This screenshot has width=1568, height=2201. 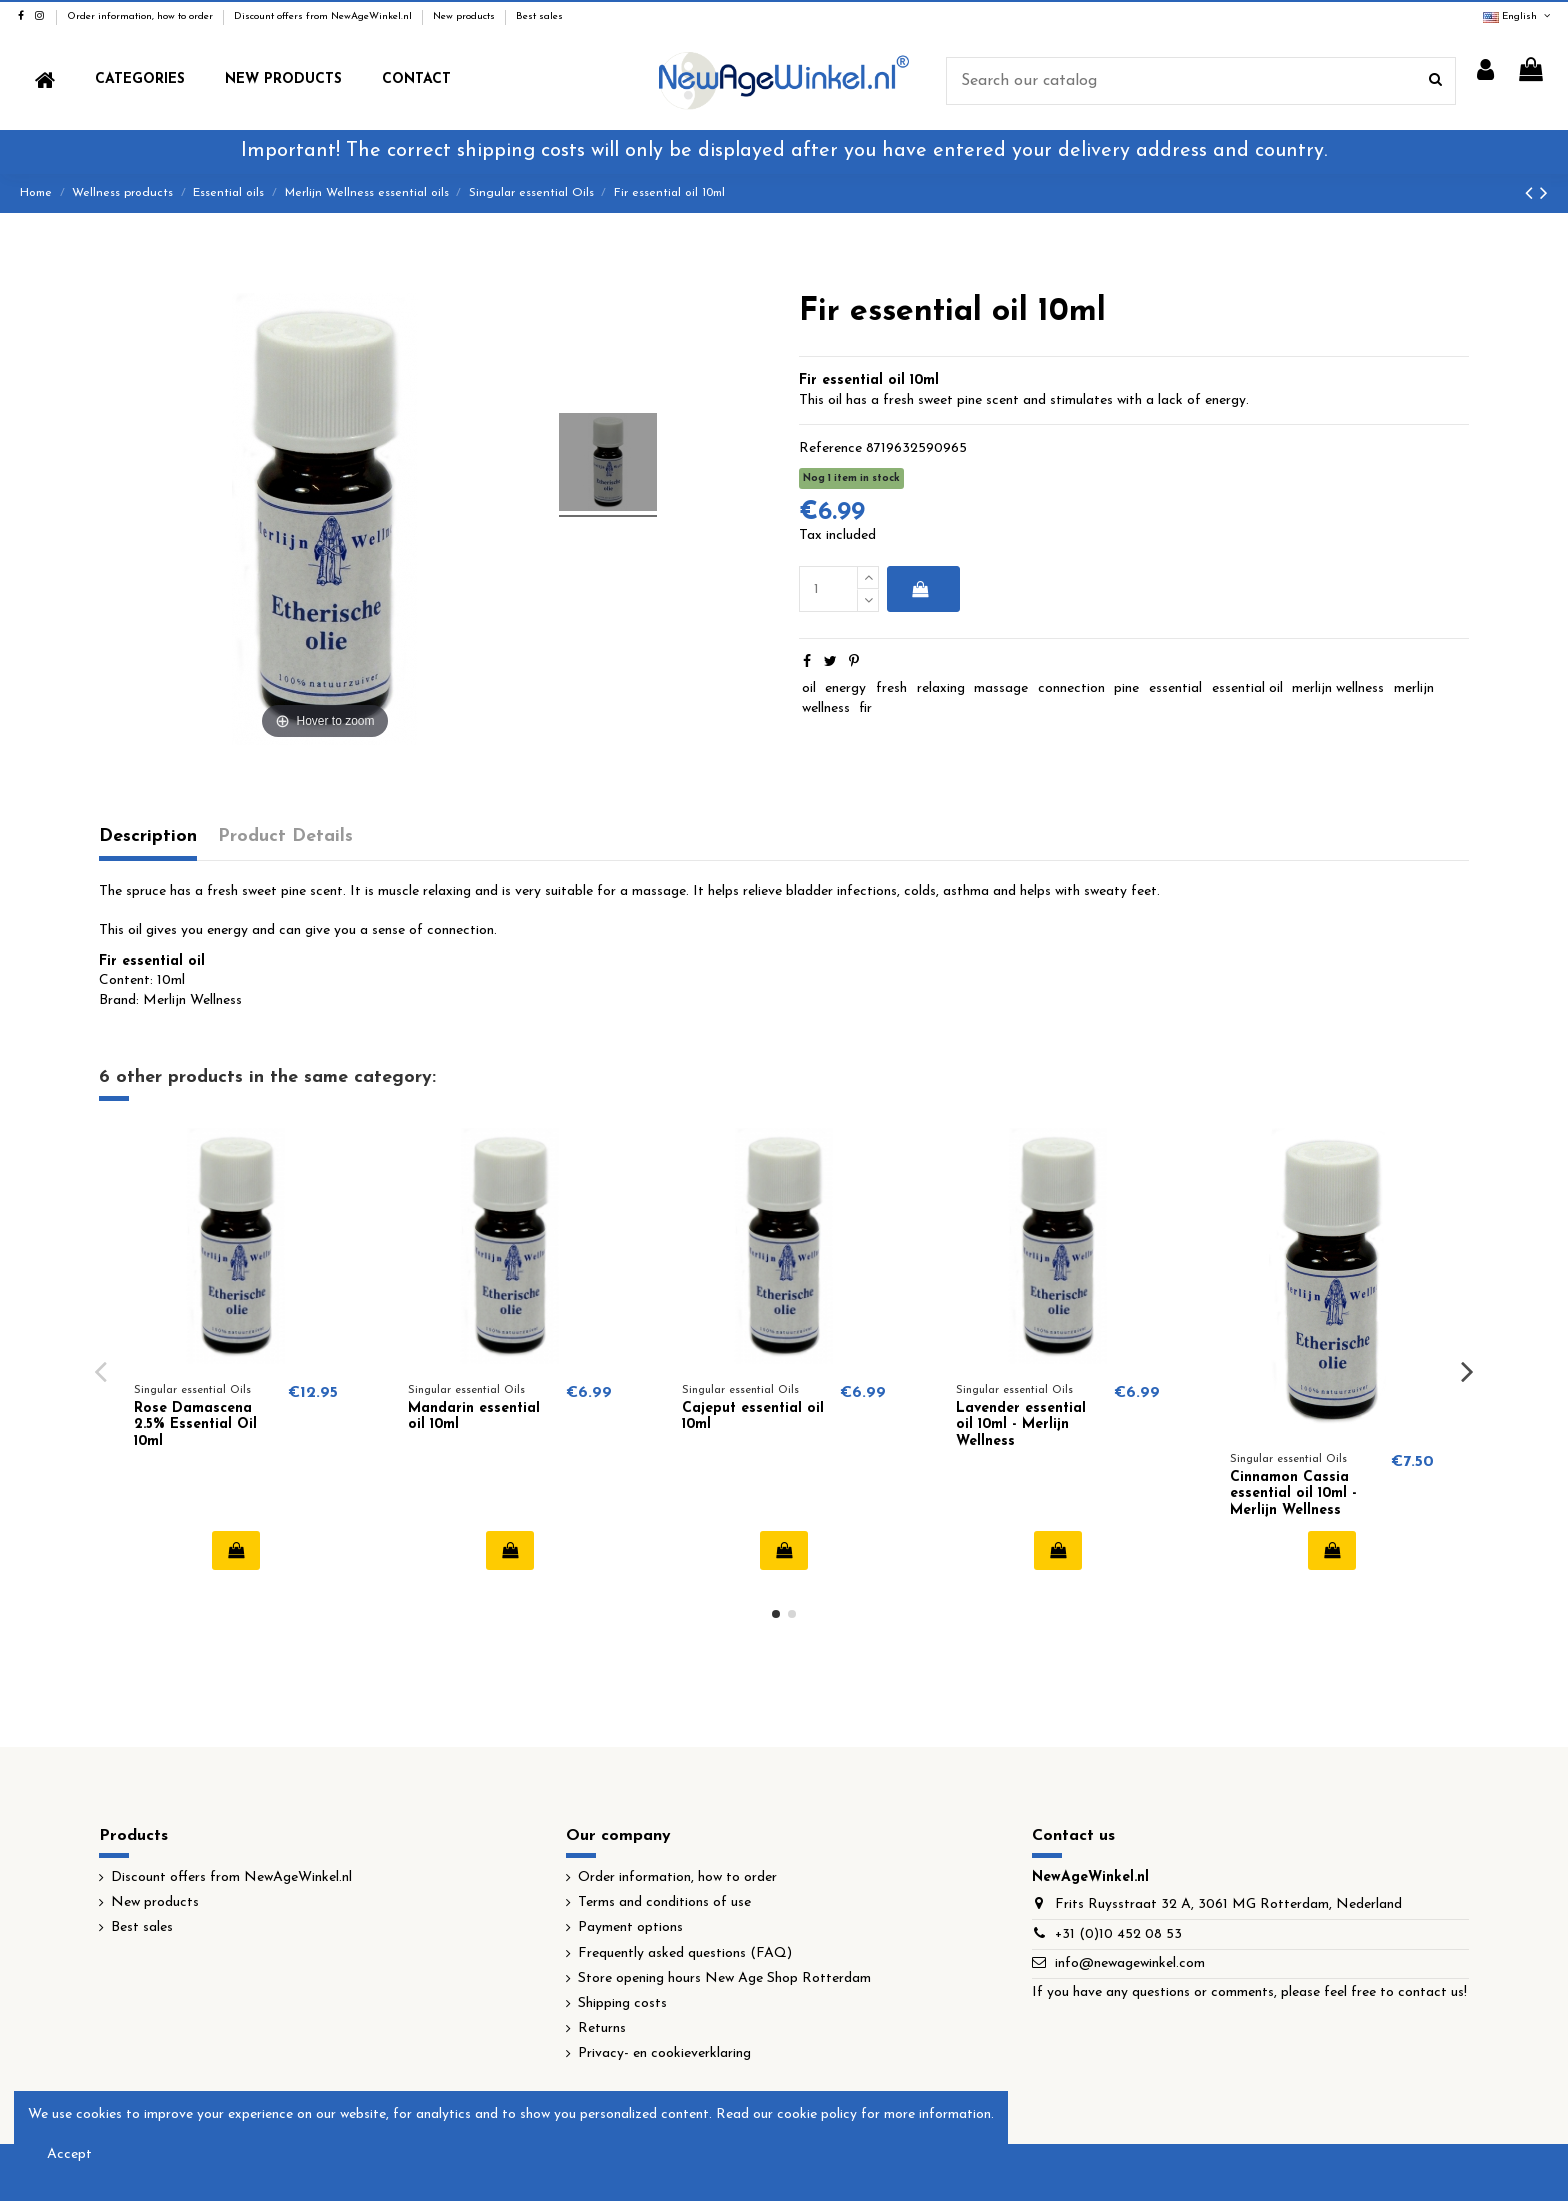 What do you see at coordinates (465, 16) in the screenshot?
I see `New products` at bounding box center [465, 16].